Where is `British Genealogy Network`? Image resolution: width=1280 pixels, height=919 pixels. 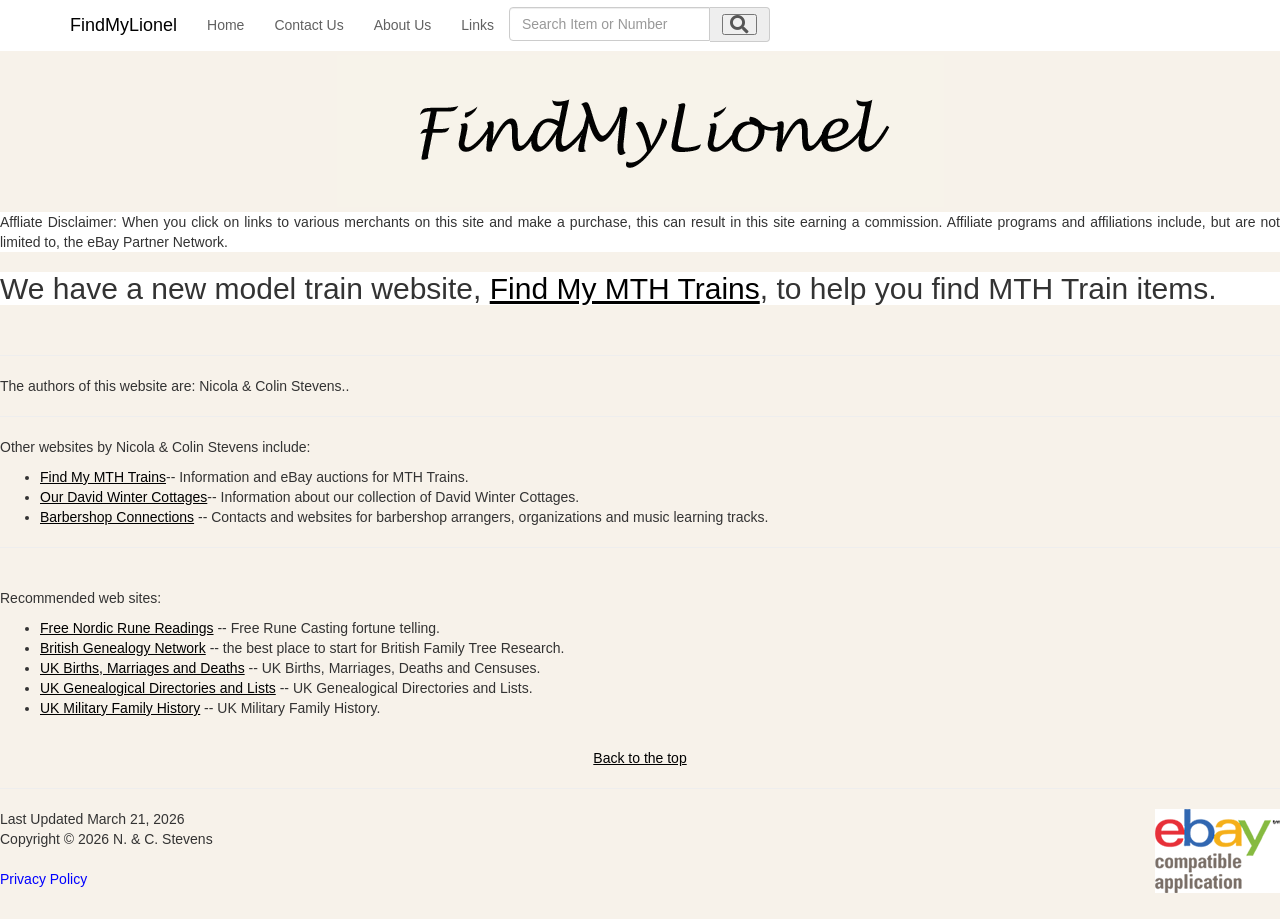 British Genealogy Network is located at coordinates (123, 648).